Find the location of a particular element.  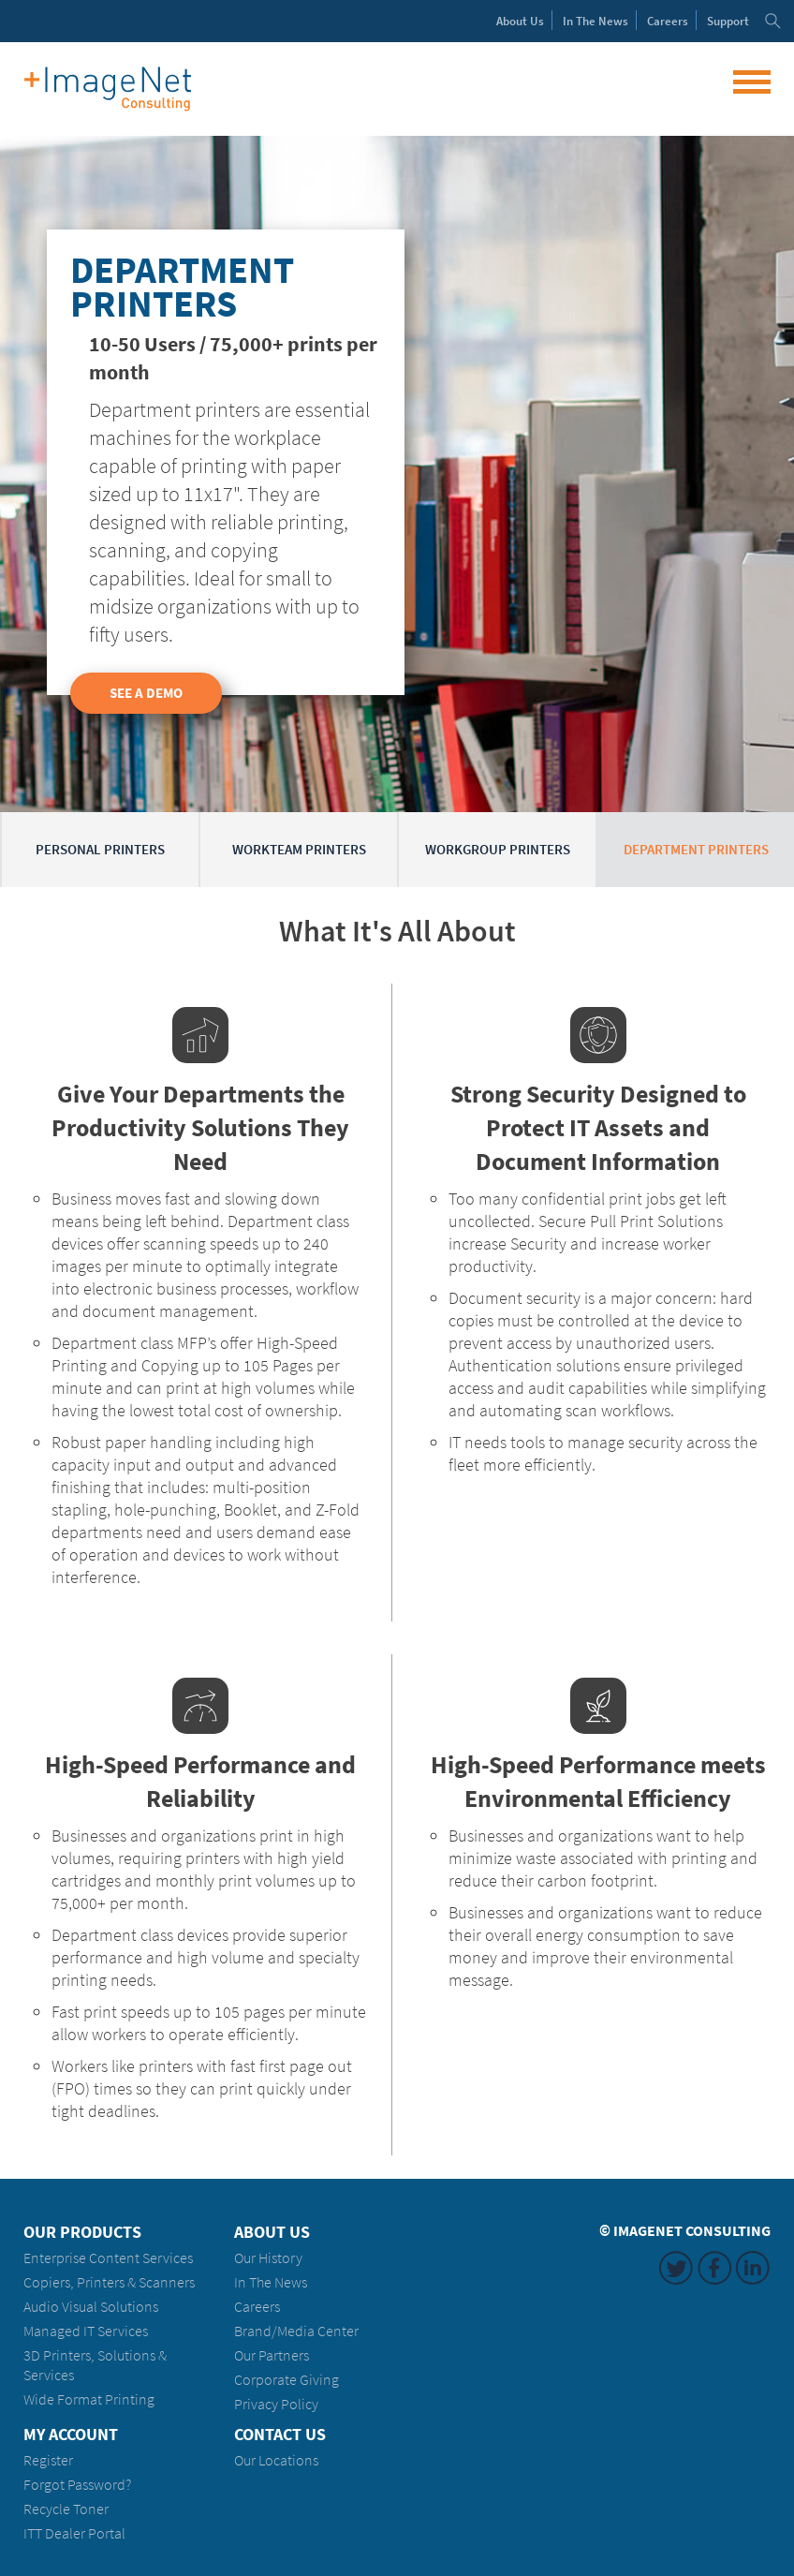

LinkedIn is located at coordinates (753, 2268).